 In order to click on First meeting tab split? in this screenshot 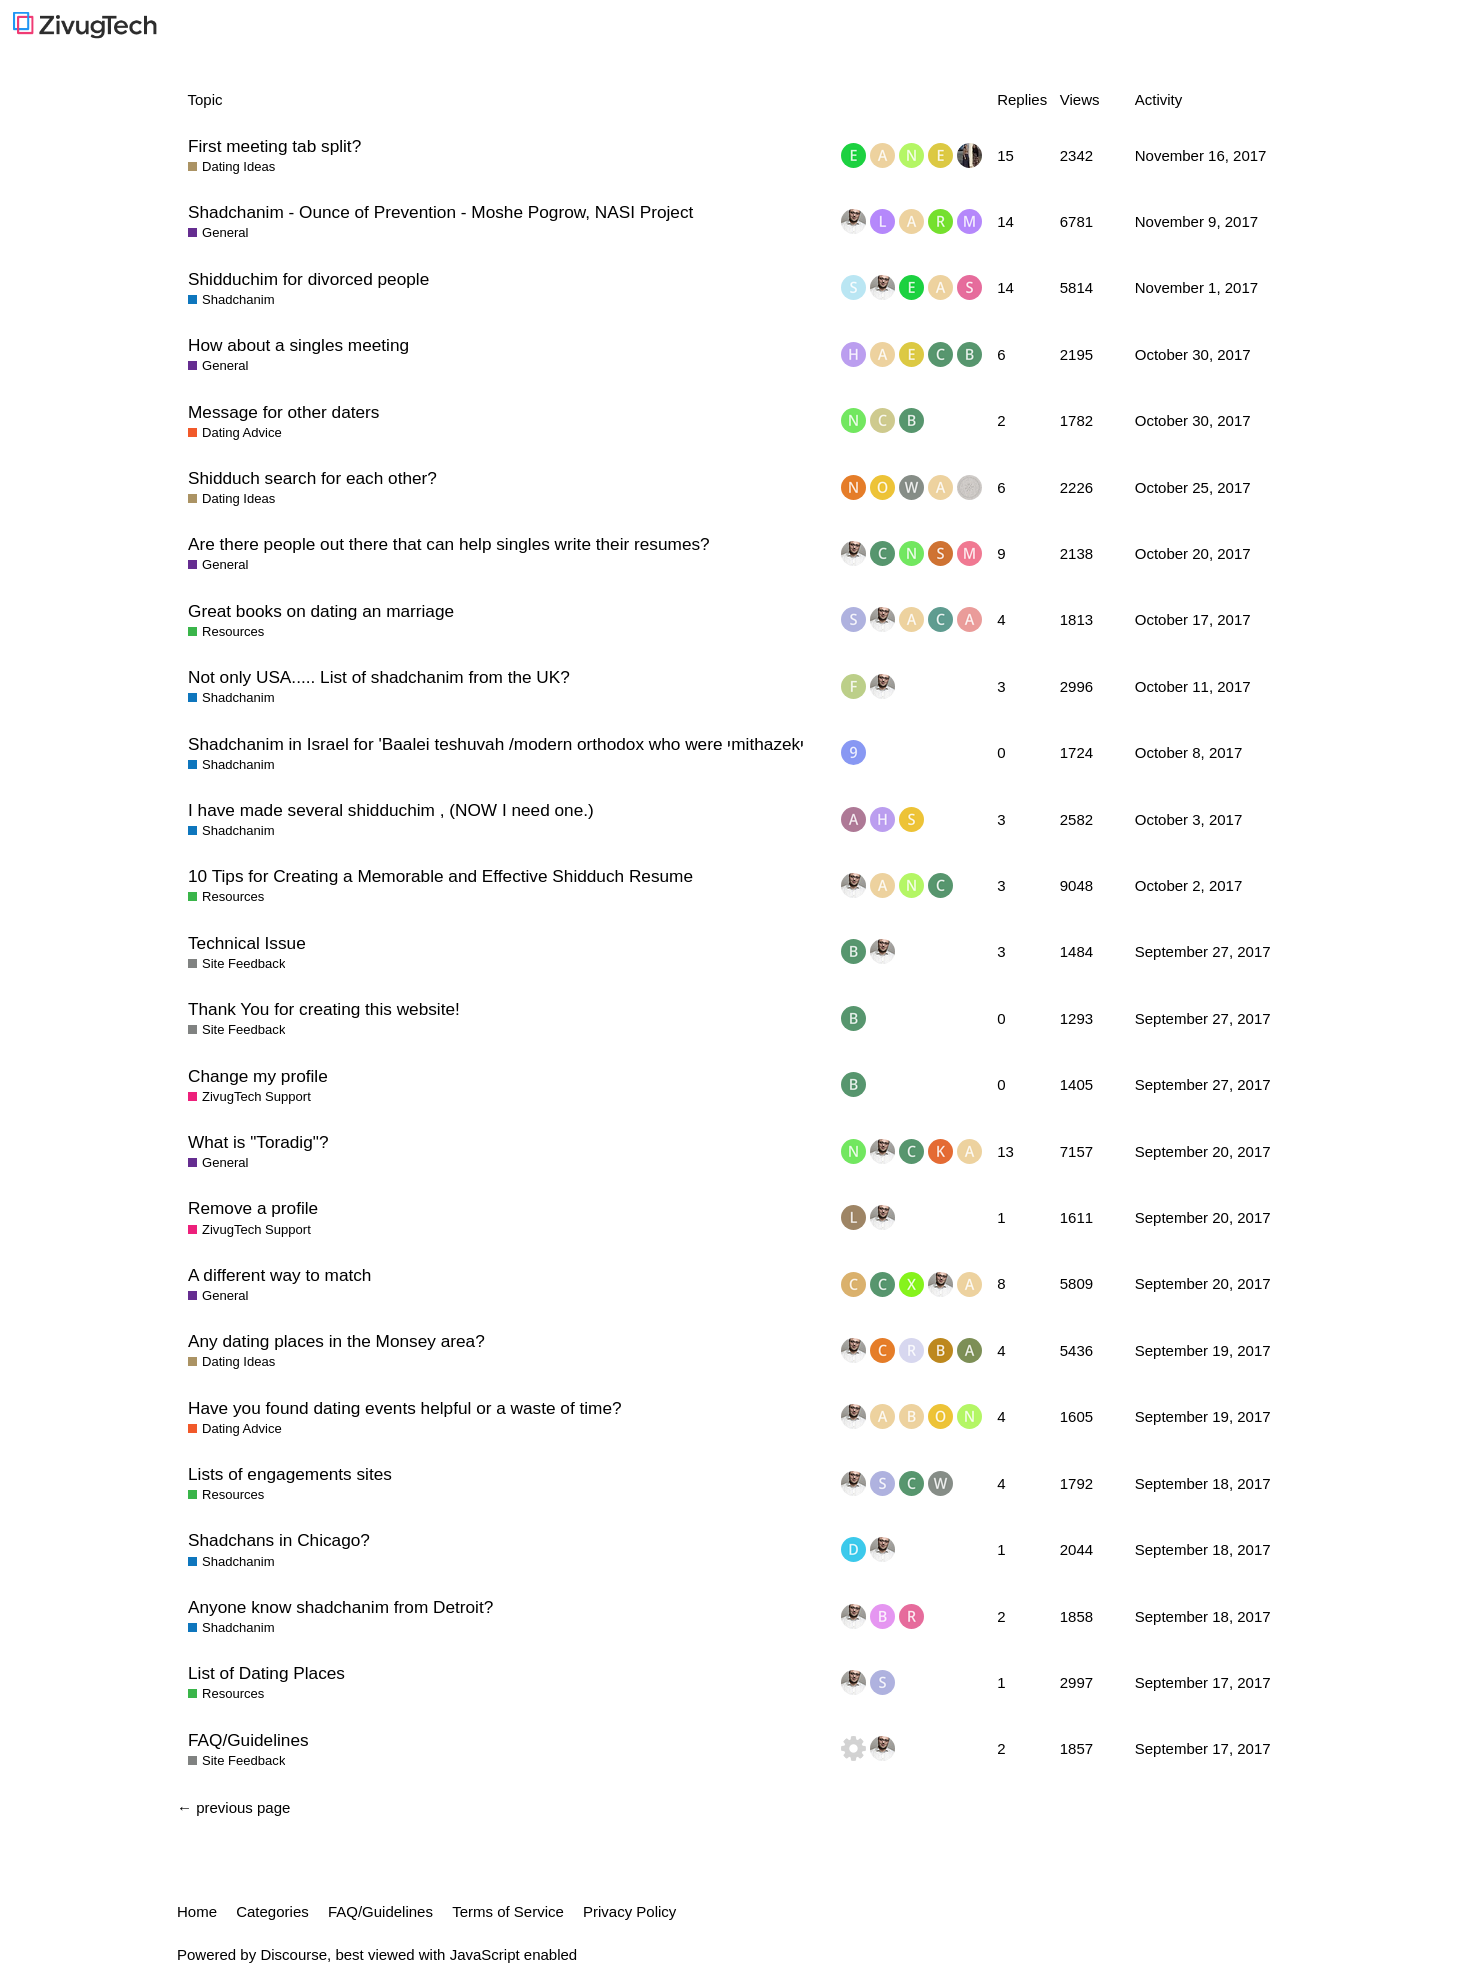, I will do `click(274, 146)`.